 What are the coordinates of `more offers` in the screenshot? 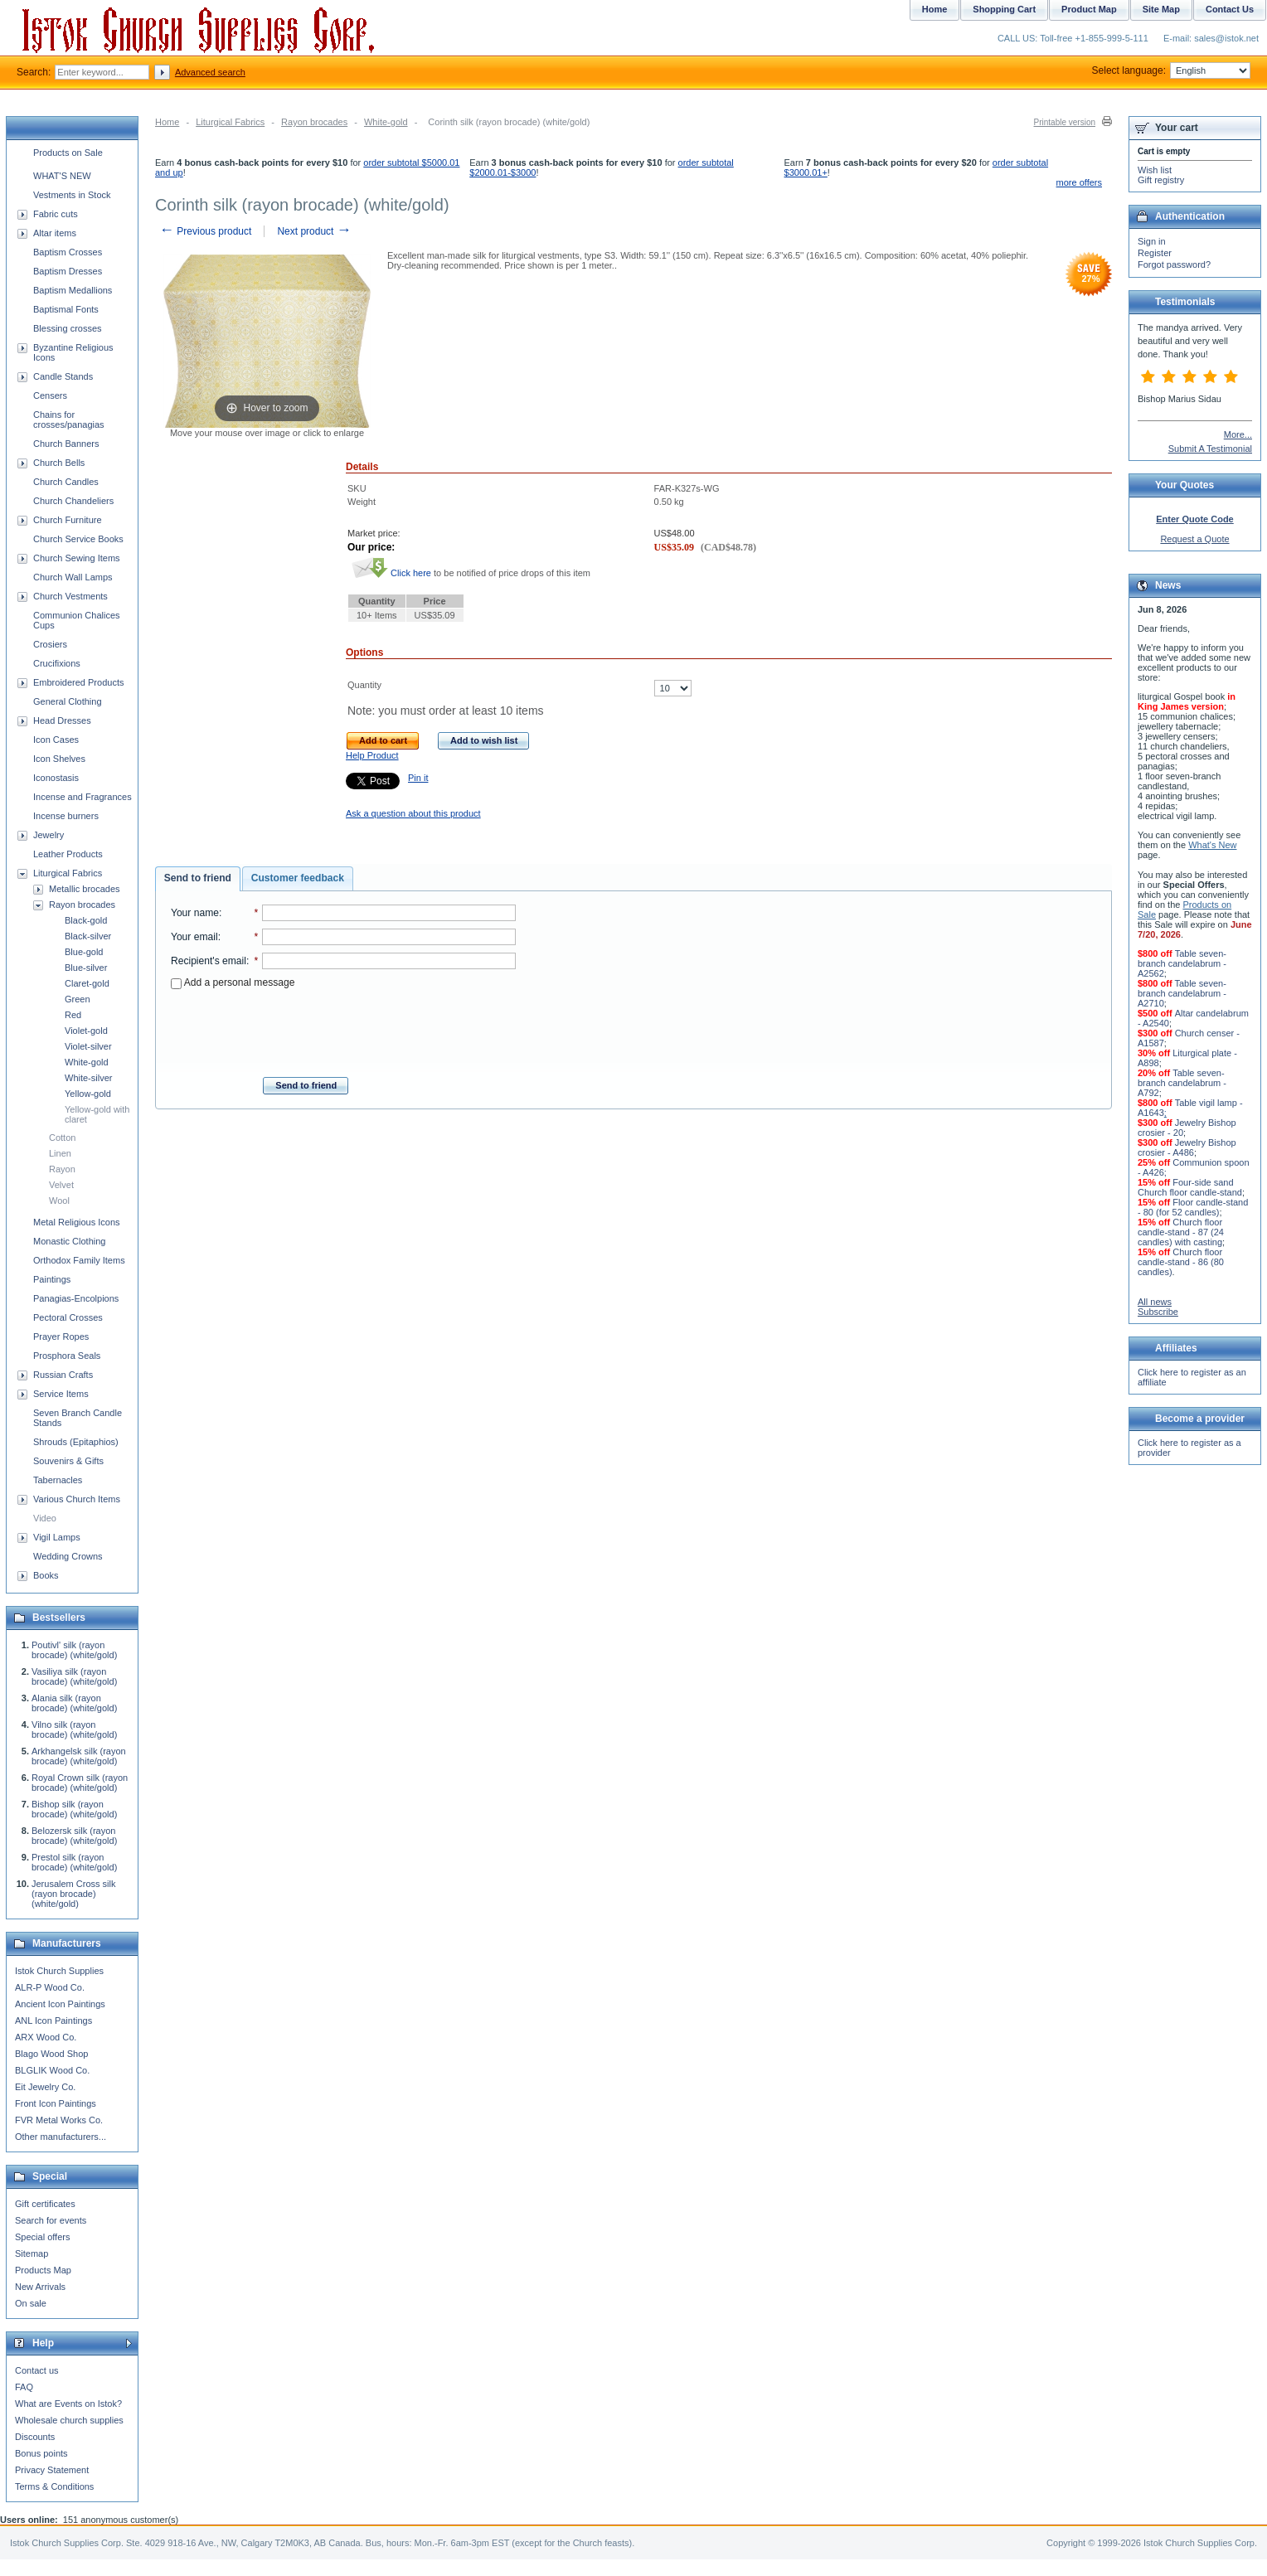 It's located at (1079, 182).